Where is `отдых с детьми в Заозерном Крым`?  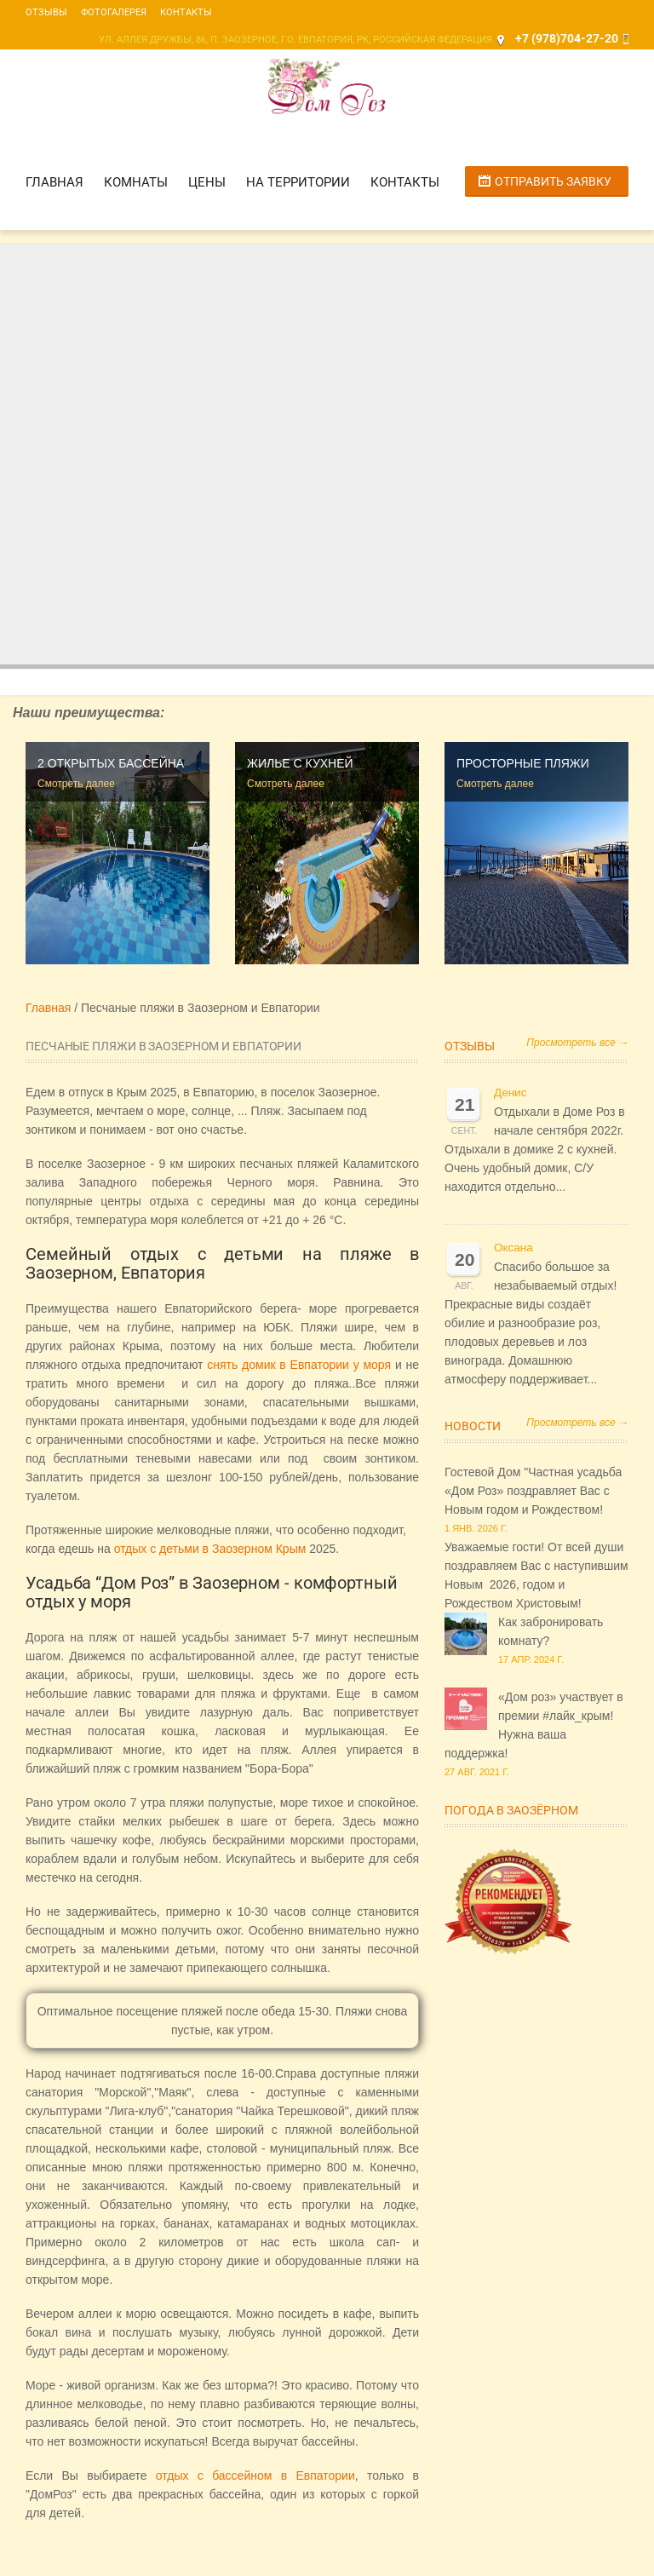 отдых с детьми в Заозерном Крым is located at coordinates (210, 1548).